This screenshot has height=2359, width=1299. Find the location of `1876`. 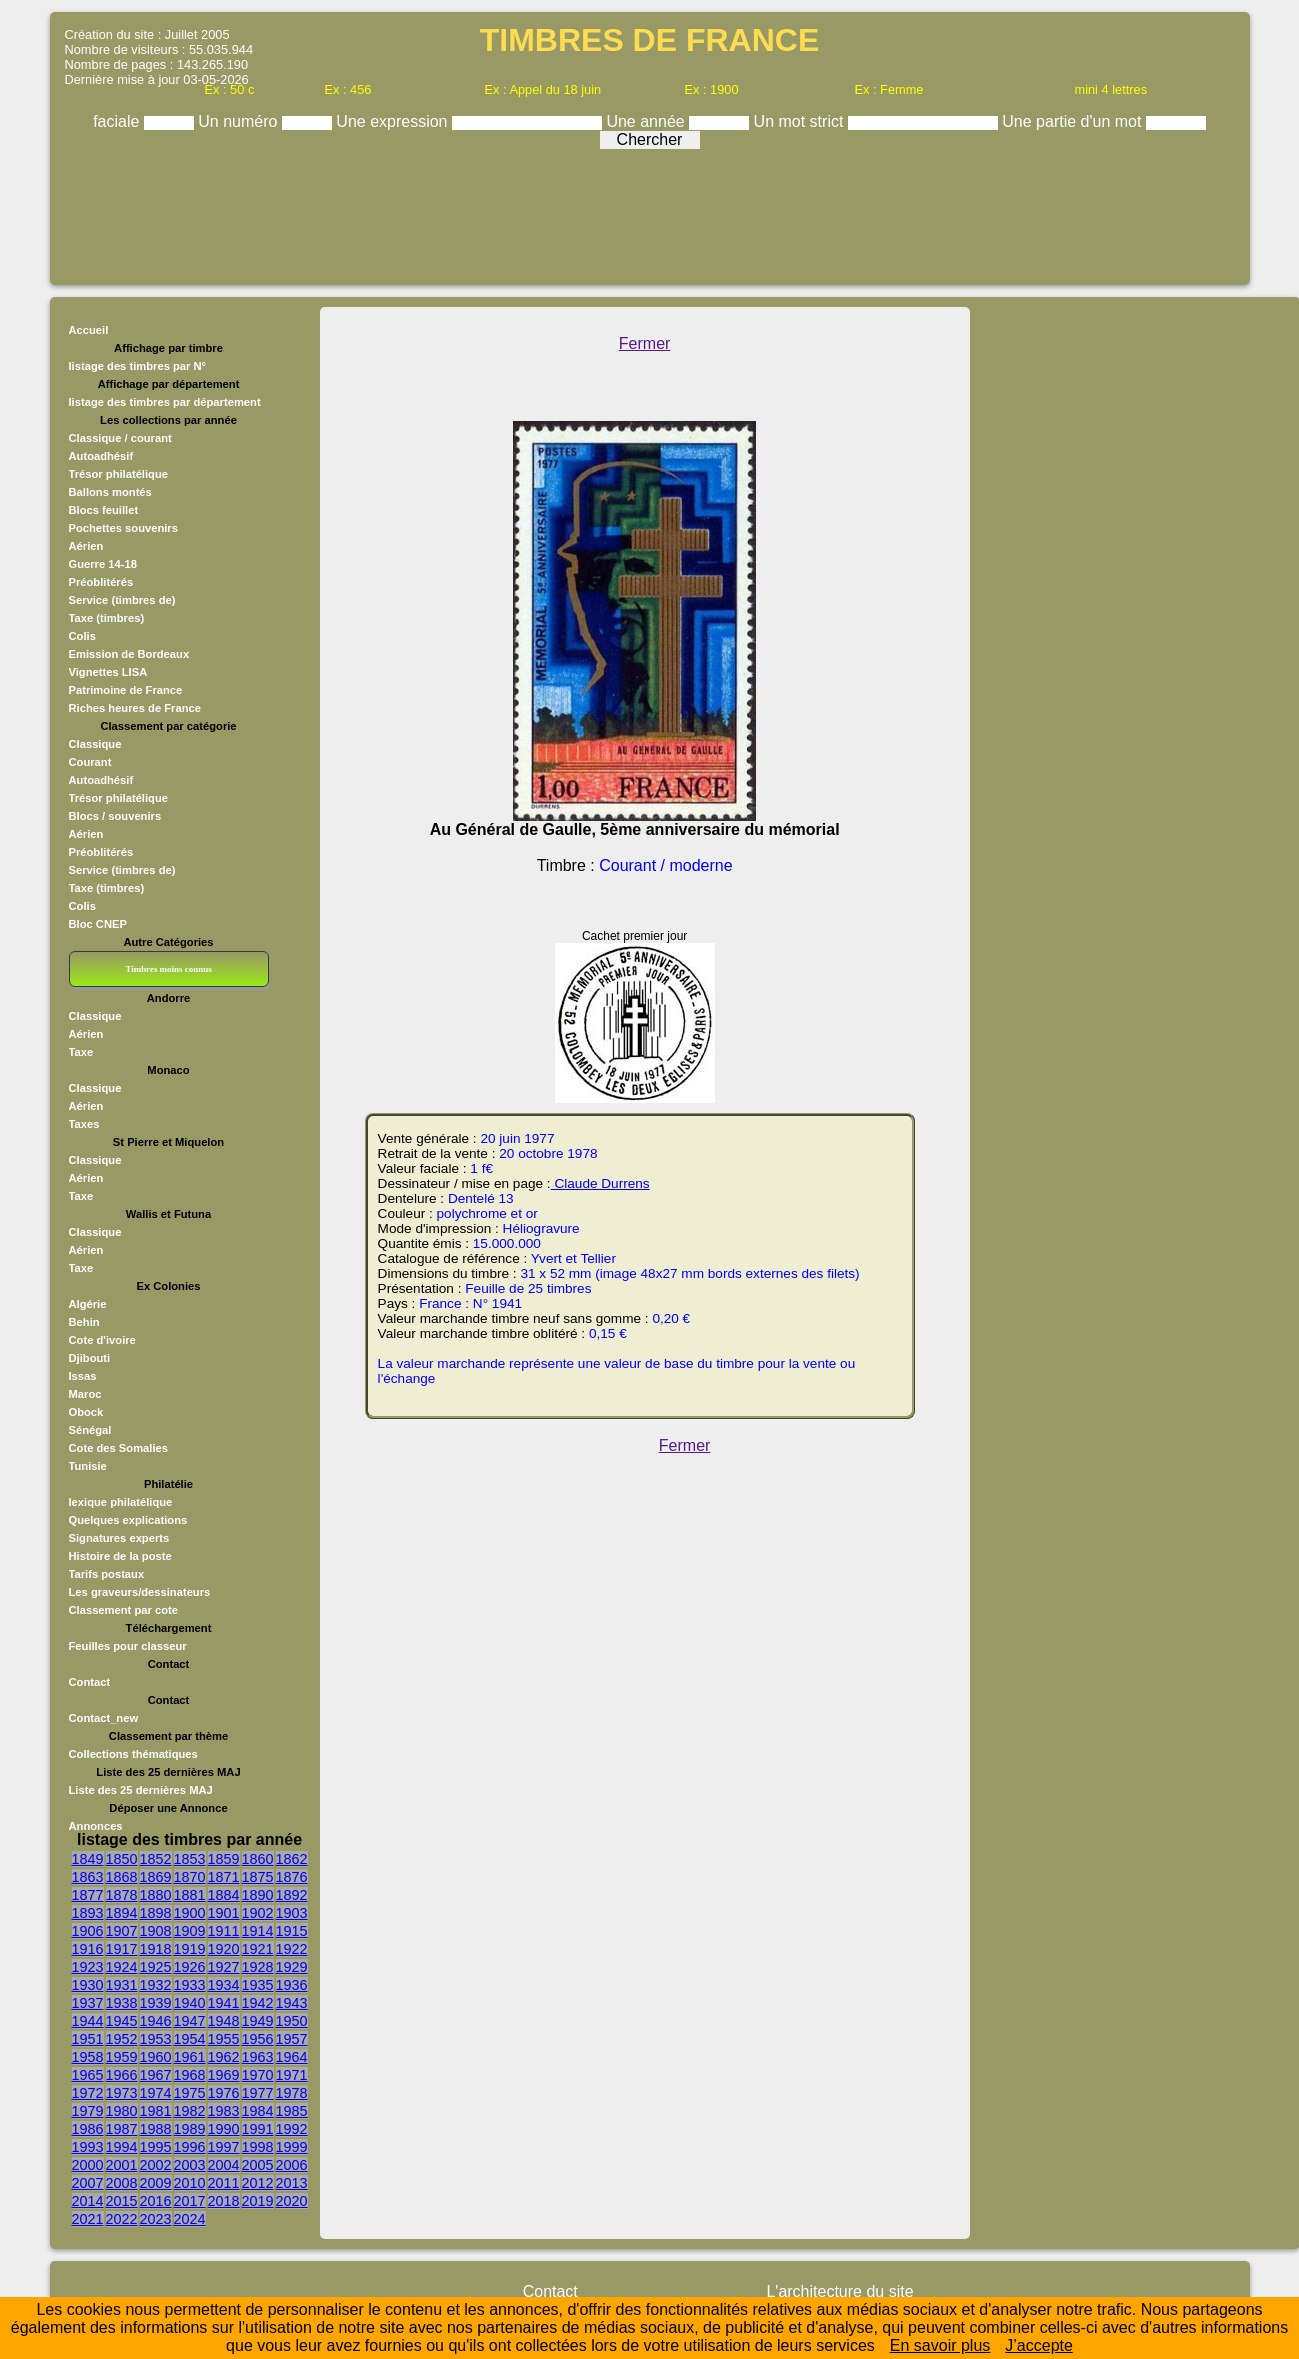

1876 is located at coordinates (292, 1877).